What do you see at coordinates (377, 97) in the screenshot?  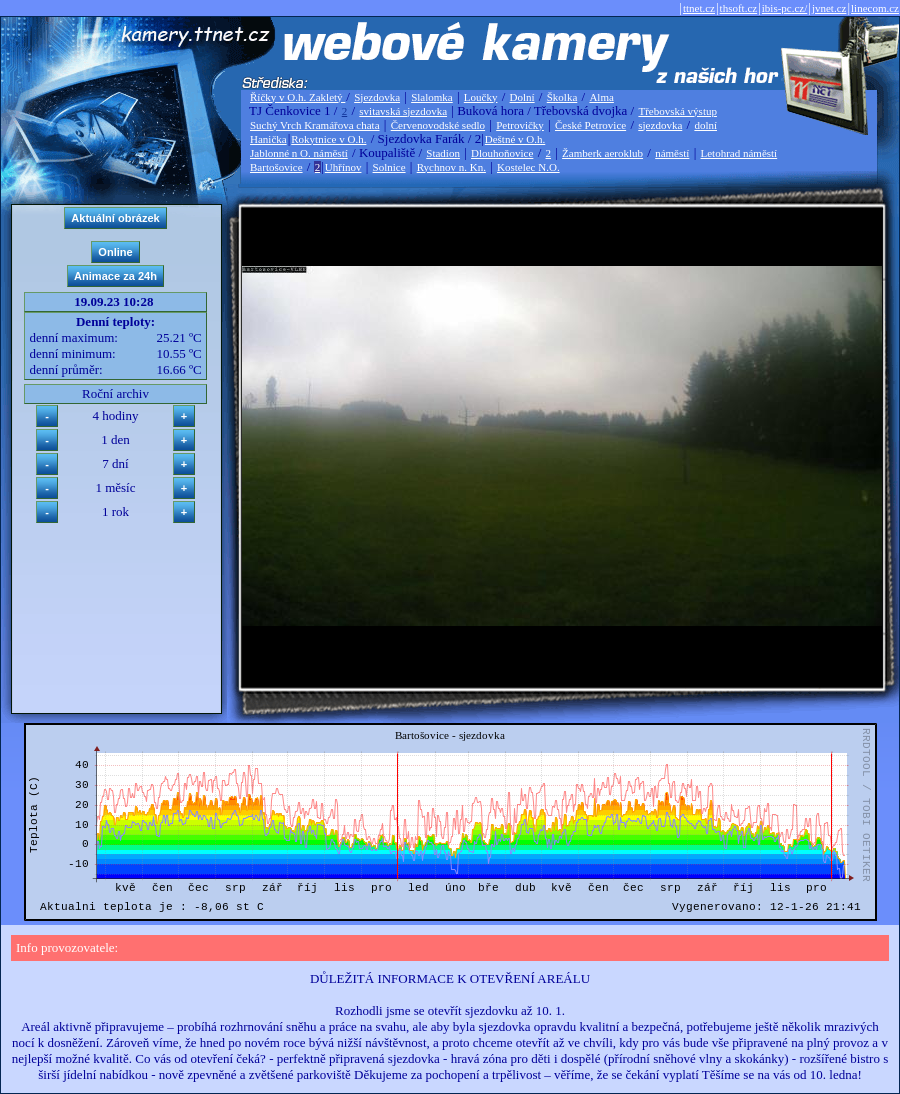 I see `Sjezdovka` at bounding box center [377, 97].